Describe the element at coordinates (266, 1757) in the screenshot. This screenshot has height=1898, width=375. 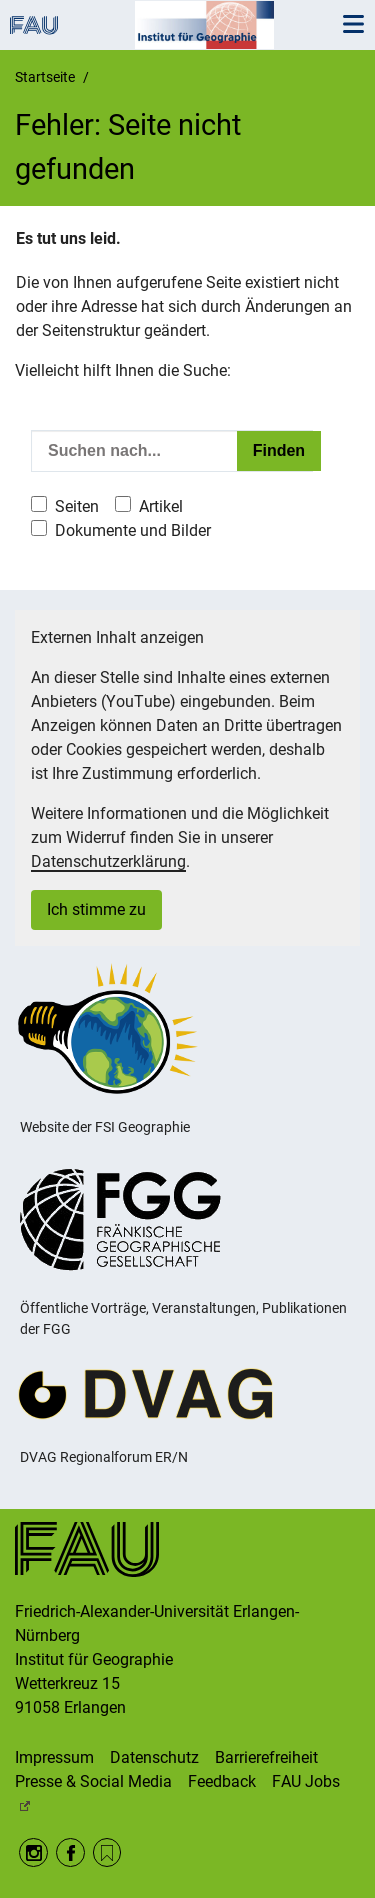
I see `Barrierefreiheit` at that location.